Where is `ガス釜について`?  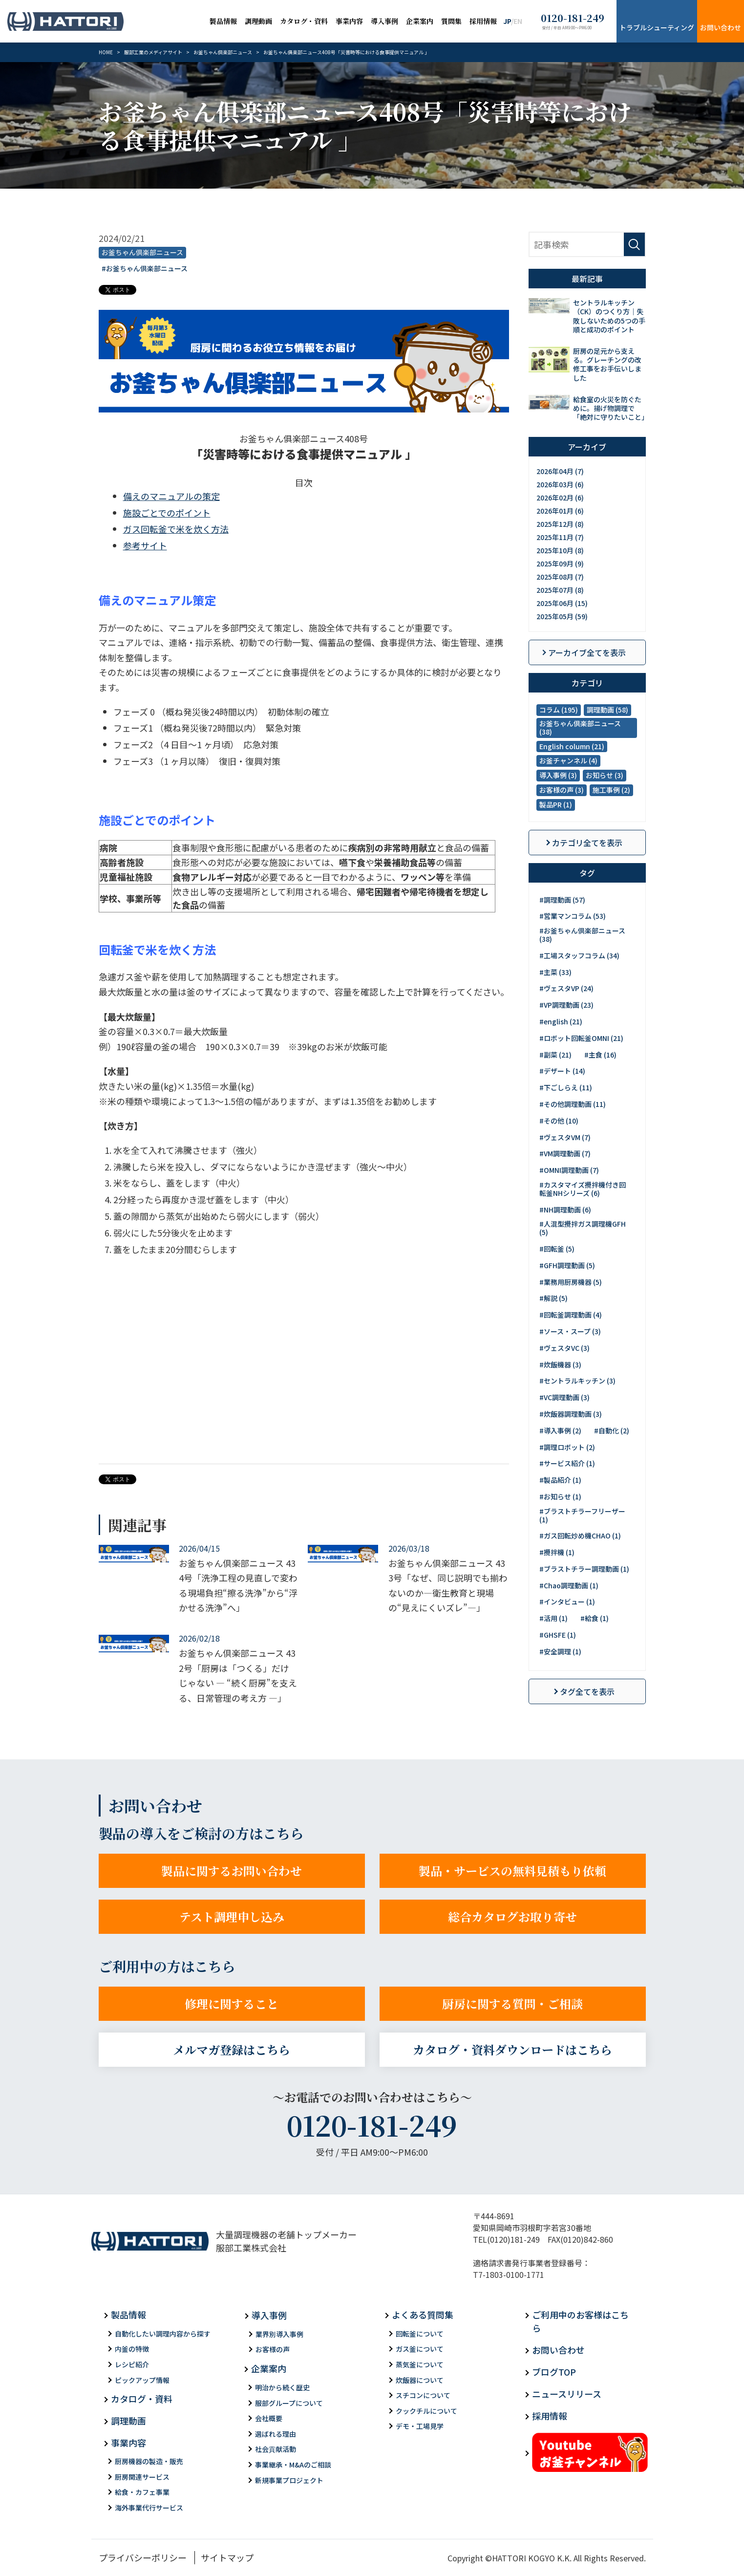
ガス釜について is located at coordinates (420, 2349).